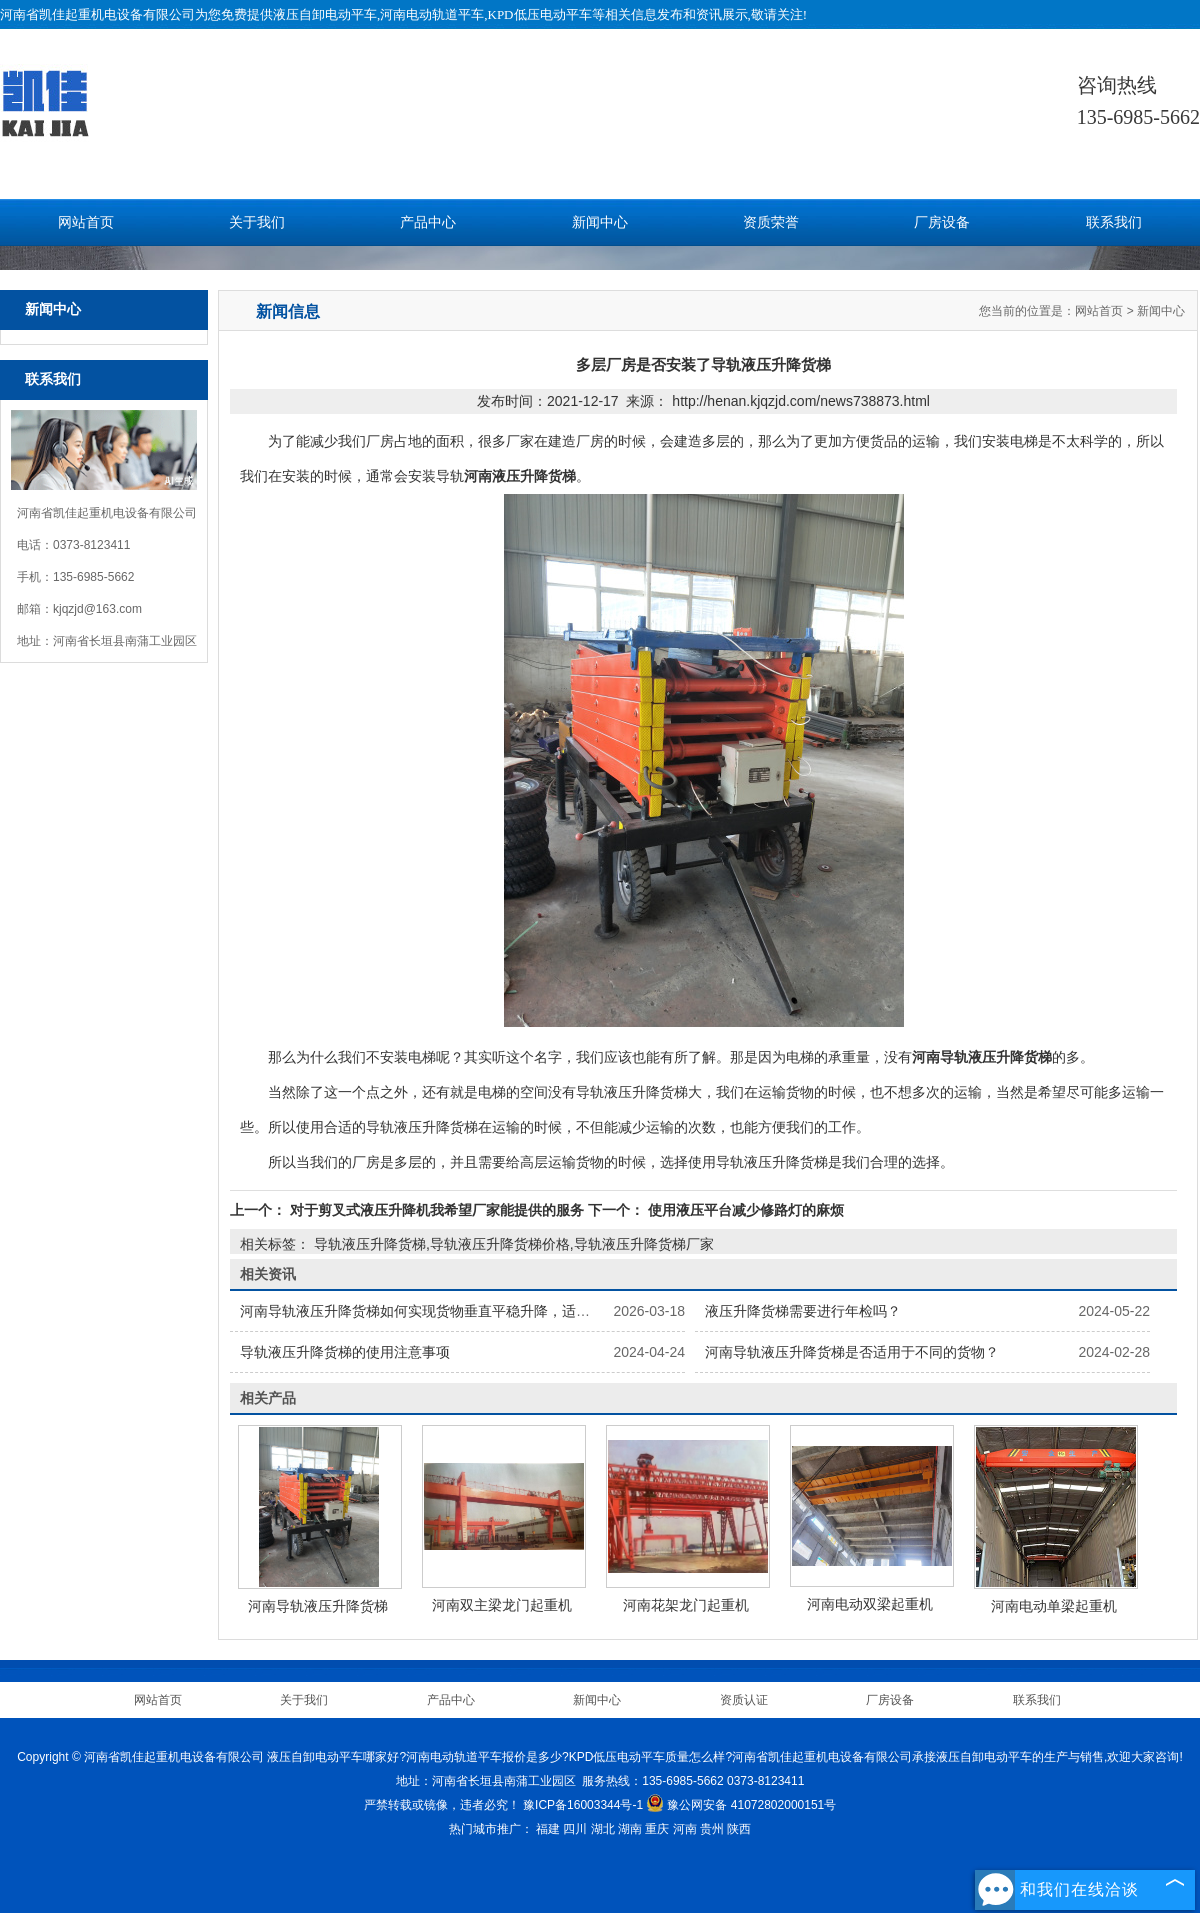 The width and height of the screenshot is (1200, 1913). Describe the element at coordinates (548, 1829) in the screenshot. I see `福建` at that location.